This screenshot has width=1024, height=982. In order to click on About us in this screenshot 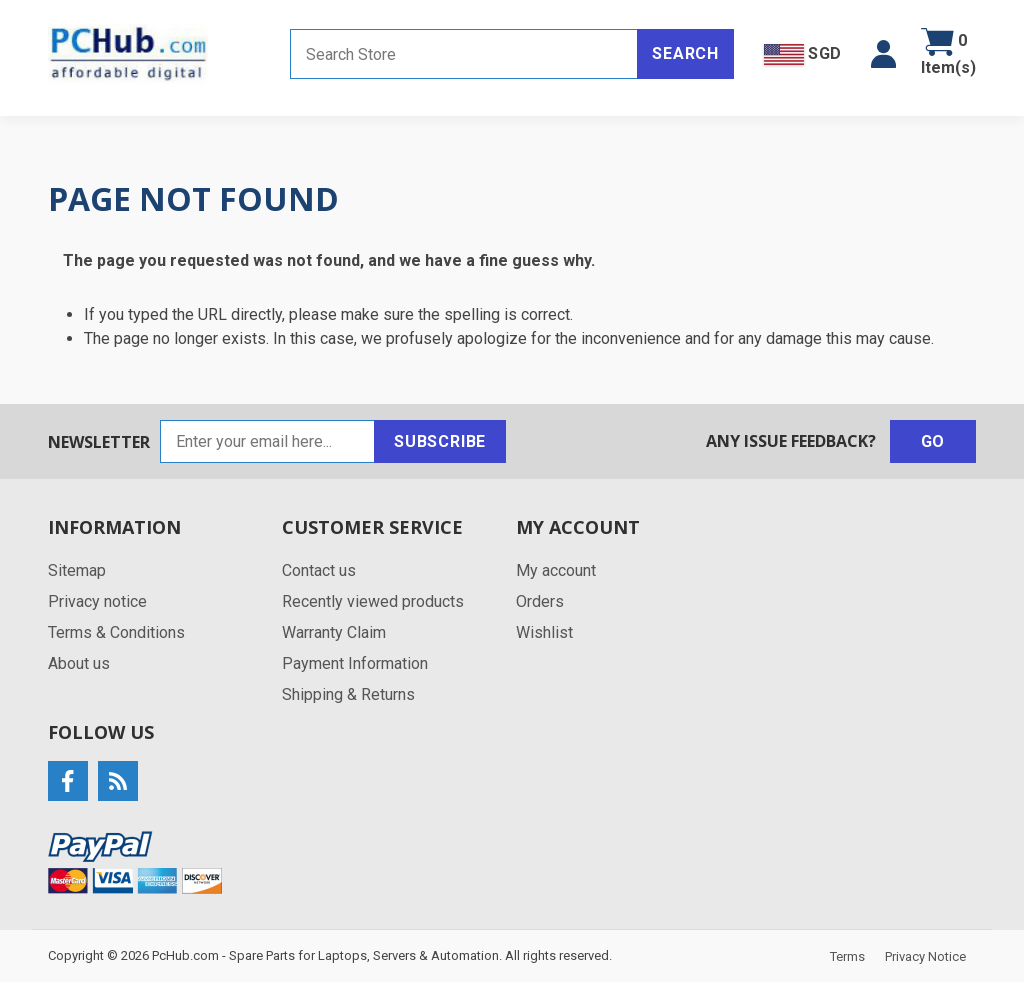, I will do `click(79, 663)`.